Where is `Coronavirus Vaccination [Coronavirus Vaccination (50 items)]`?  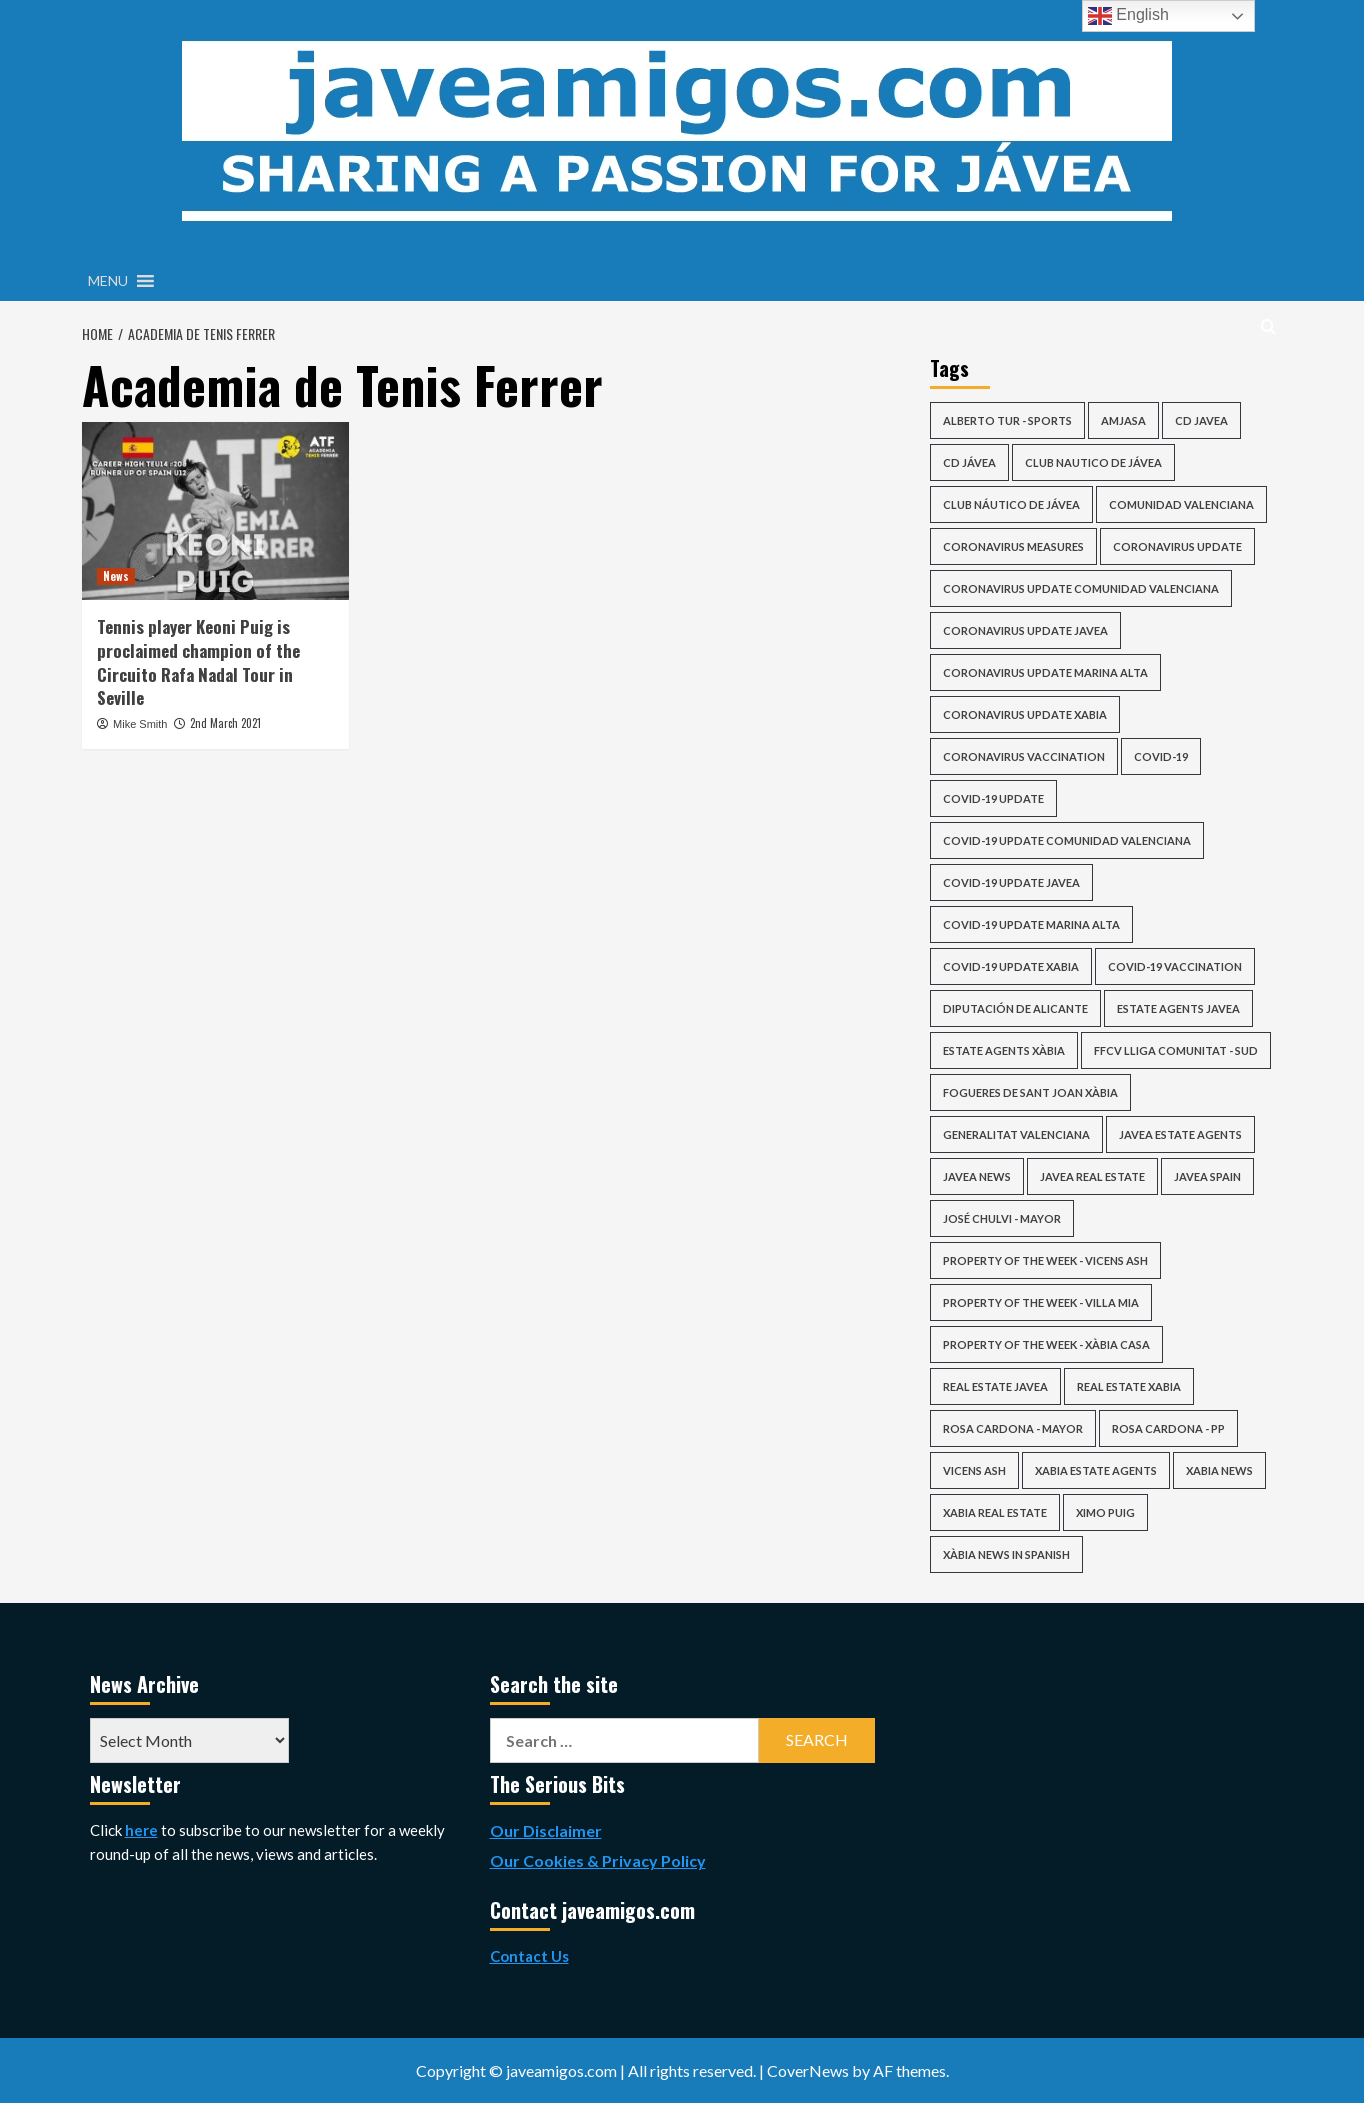 Coronavirus Vaccination [Coronavirus Vaccination (50 items)] is located at coordinates (1024, 756).